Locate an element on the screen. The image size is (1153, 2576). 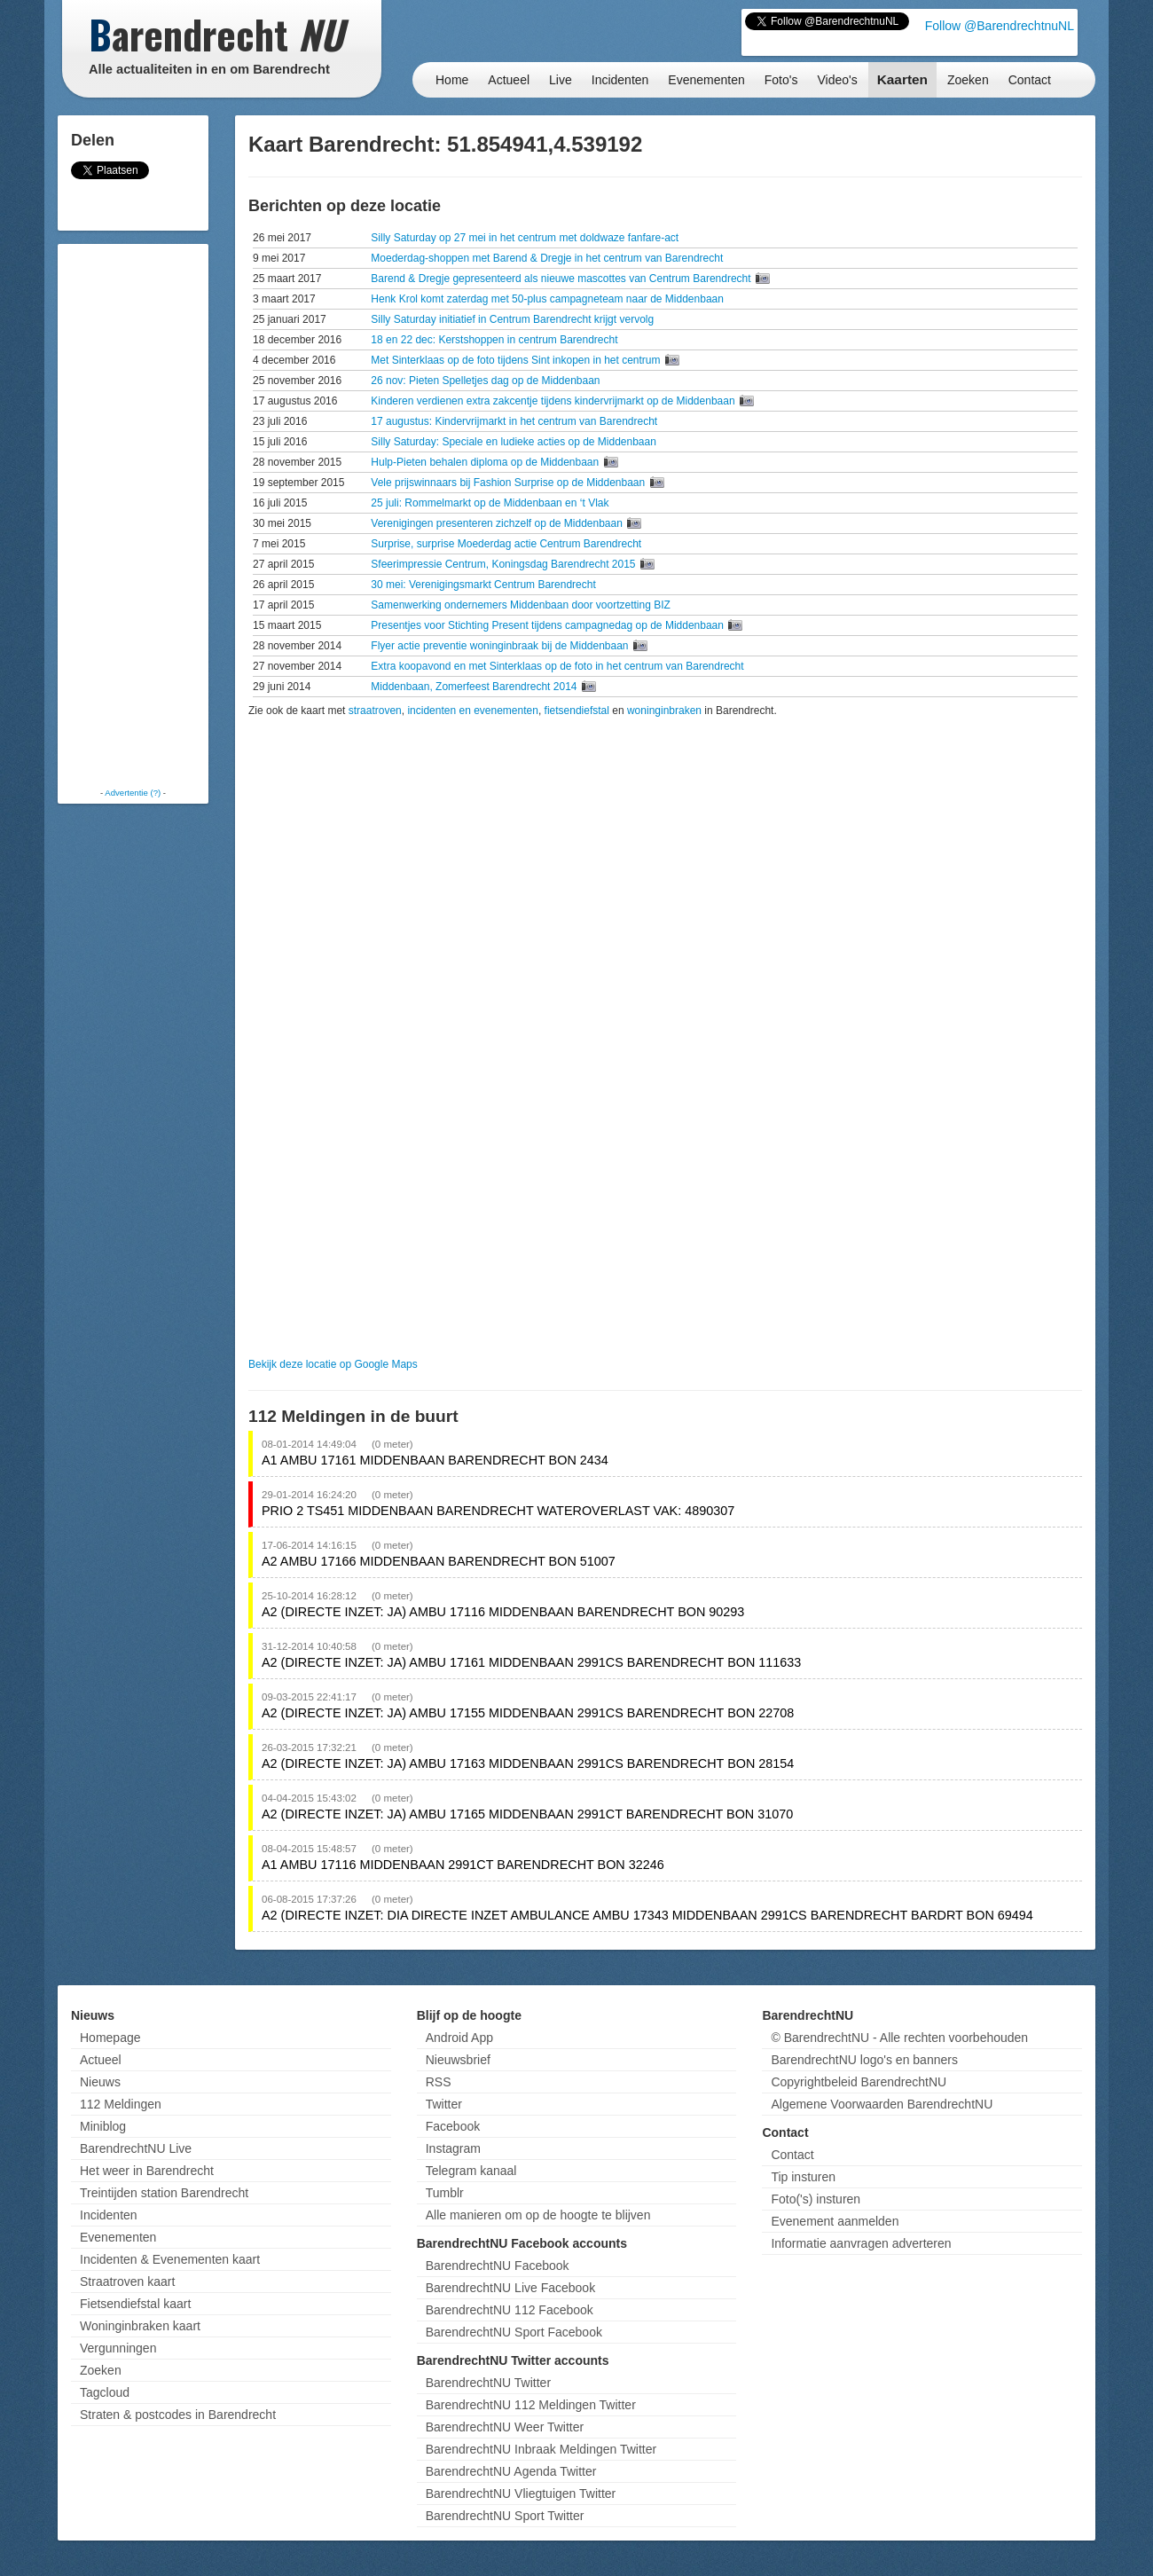
Silly Saturday initiatief in Centrum Barendrecht krijgt vervolg is located at coordinates (512, 319).